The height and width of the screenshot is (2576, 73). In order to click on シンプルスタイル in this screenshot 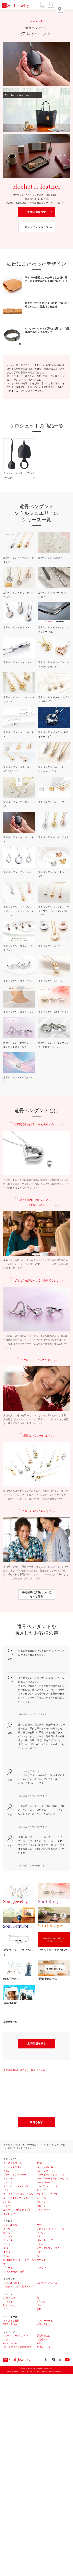, I will do `click(12, 2280)`.